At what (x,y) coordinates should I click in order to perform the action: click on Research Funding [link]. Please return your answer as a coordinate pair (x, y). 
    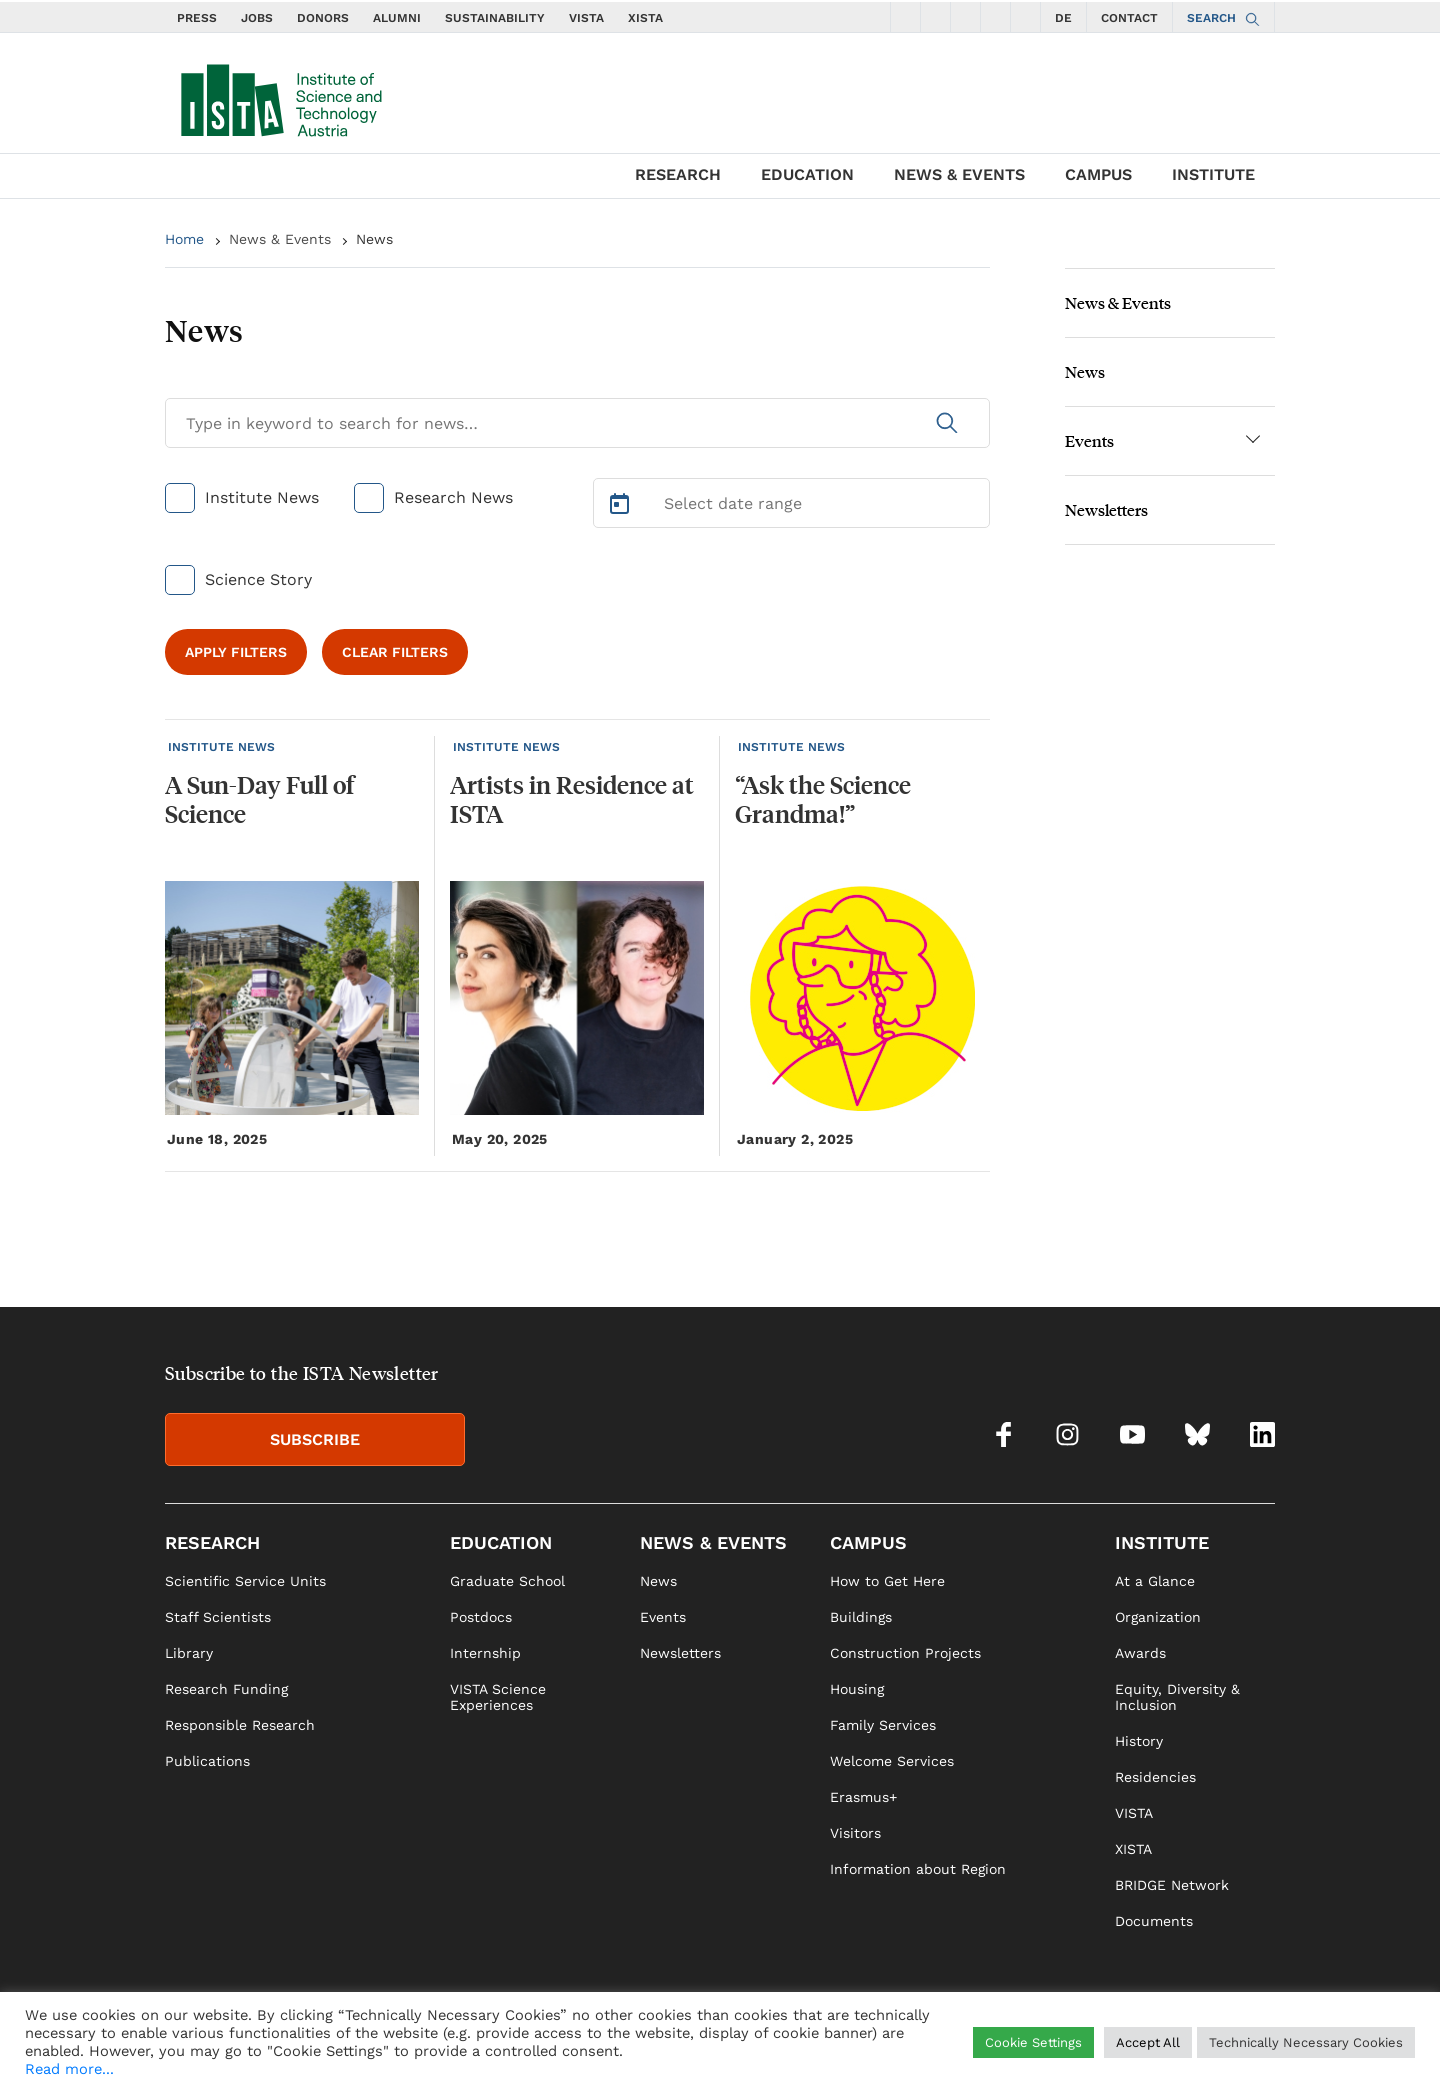
    Looking at the image, I should click on (226, 1689).